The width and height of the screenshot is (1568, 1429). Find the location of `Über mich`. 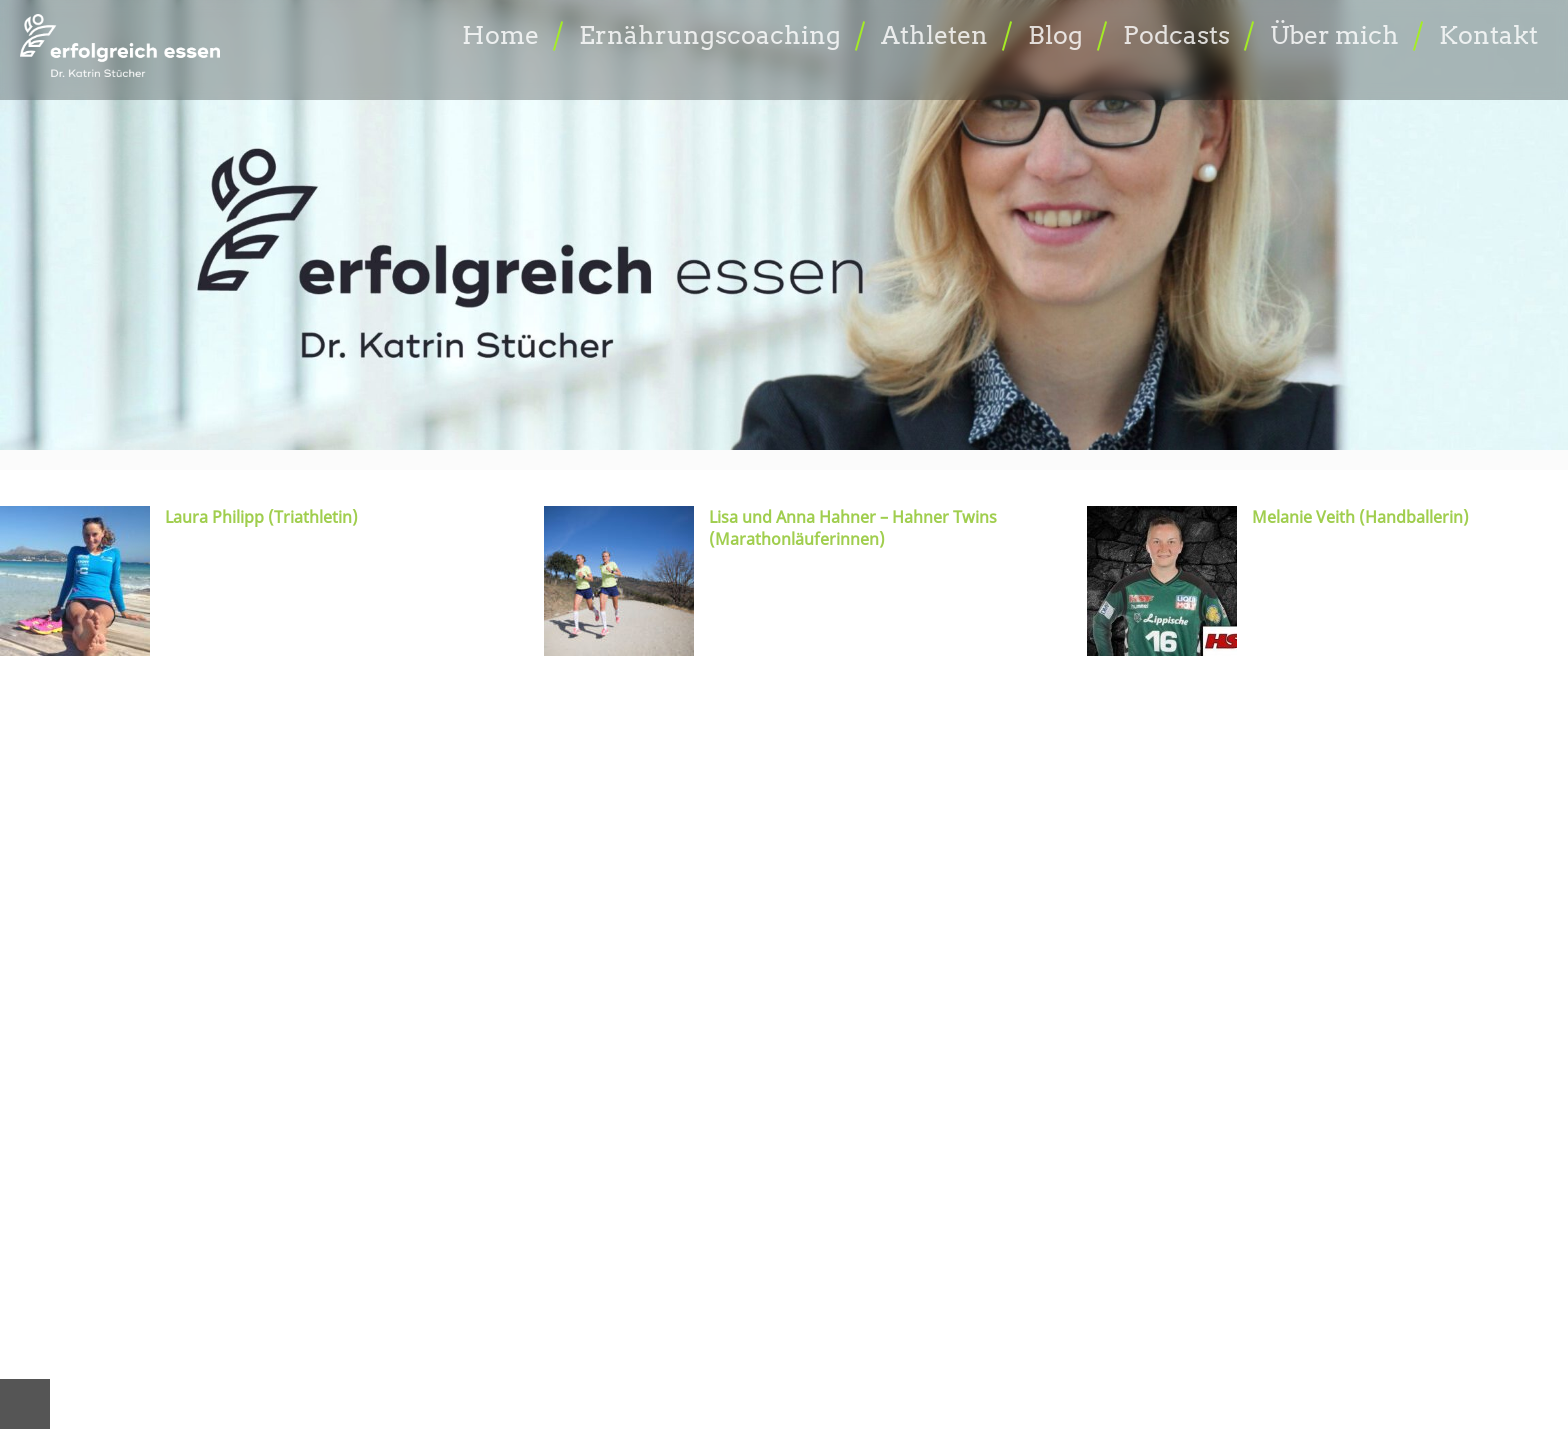

Über mich is located at coordinates (1334, 35).